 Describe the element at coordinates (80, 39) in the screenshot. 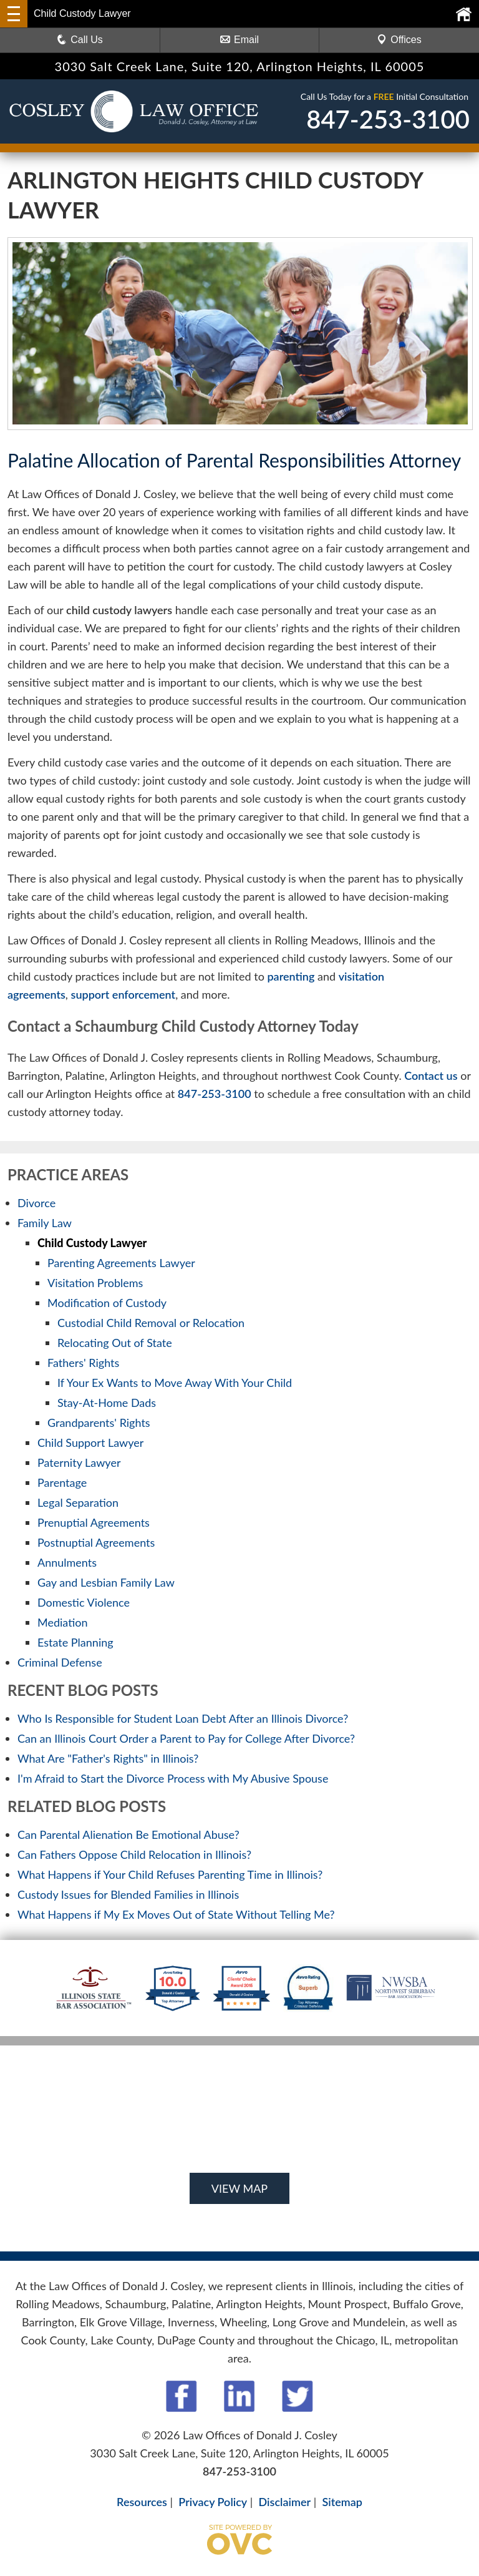

I see `Call Us` at that location.